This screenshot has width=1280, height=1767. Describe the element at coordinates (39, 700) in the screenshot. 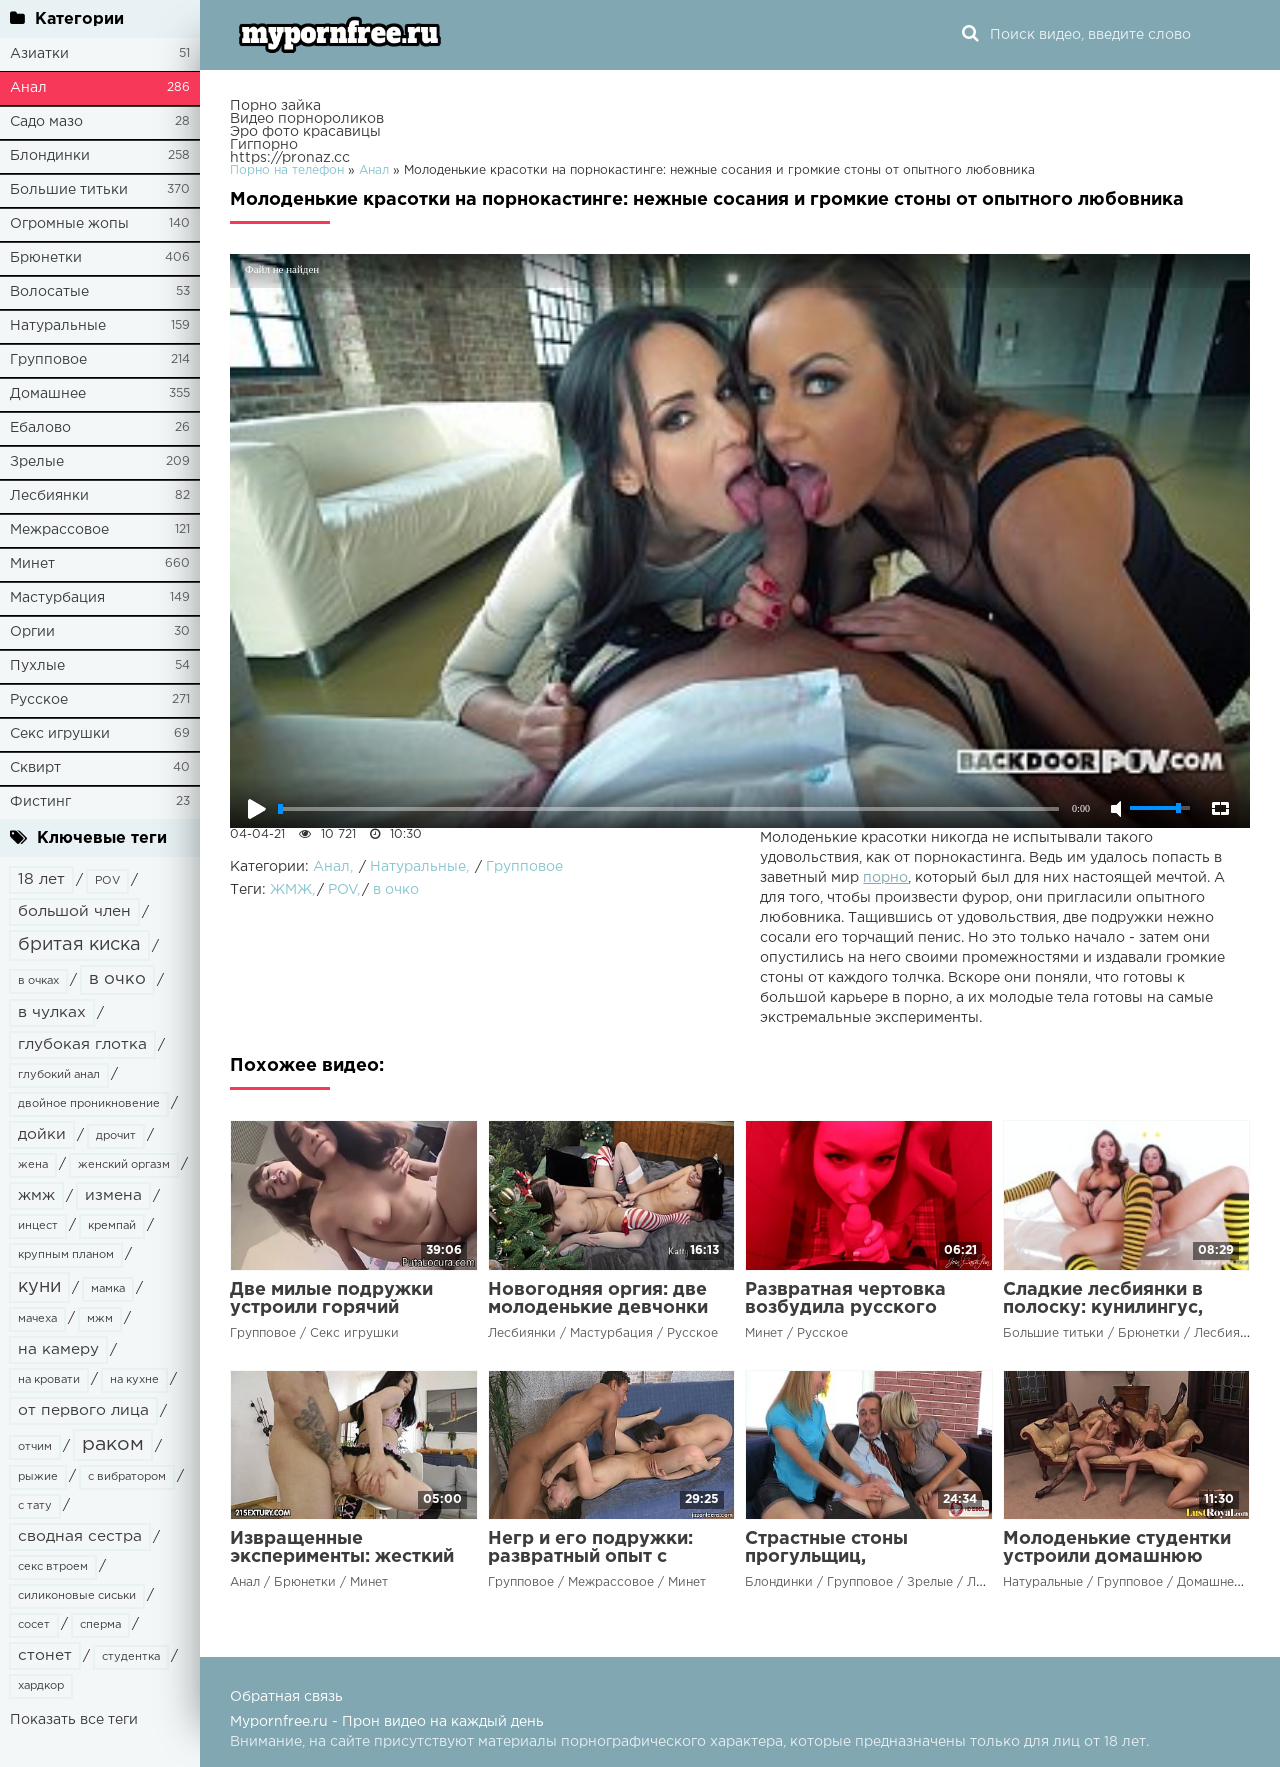

I see `Русское` at that location.